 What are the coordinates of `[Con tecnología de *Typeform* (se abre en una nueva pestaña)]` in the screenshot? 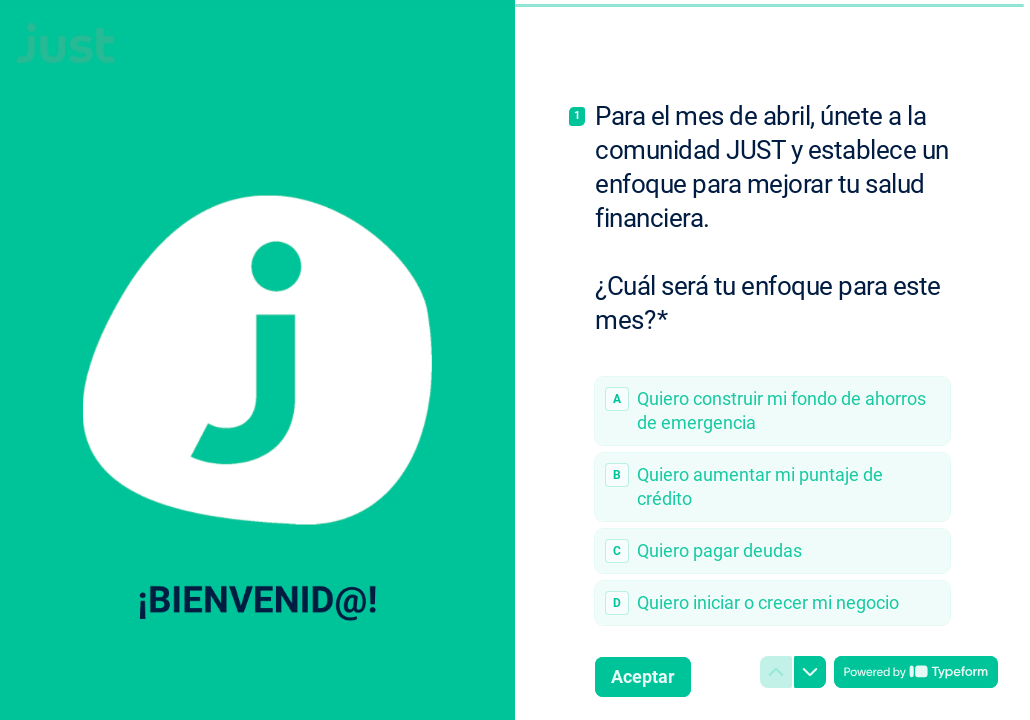 It's located at (916, 672).